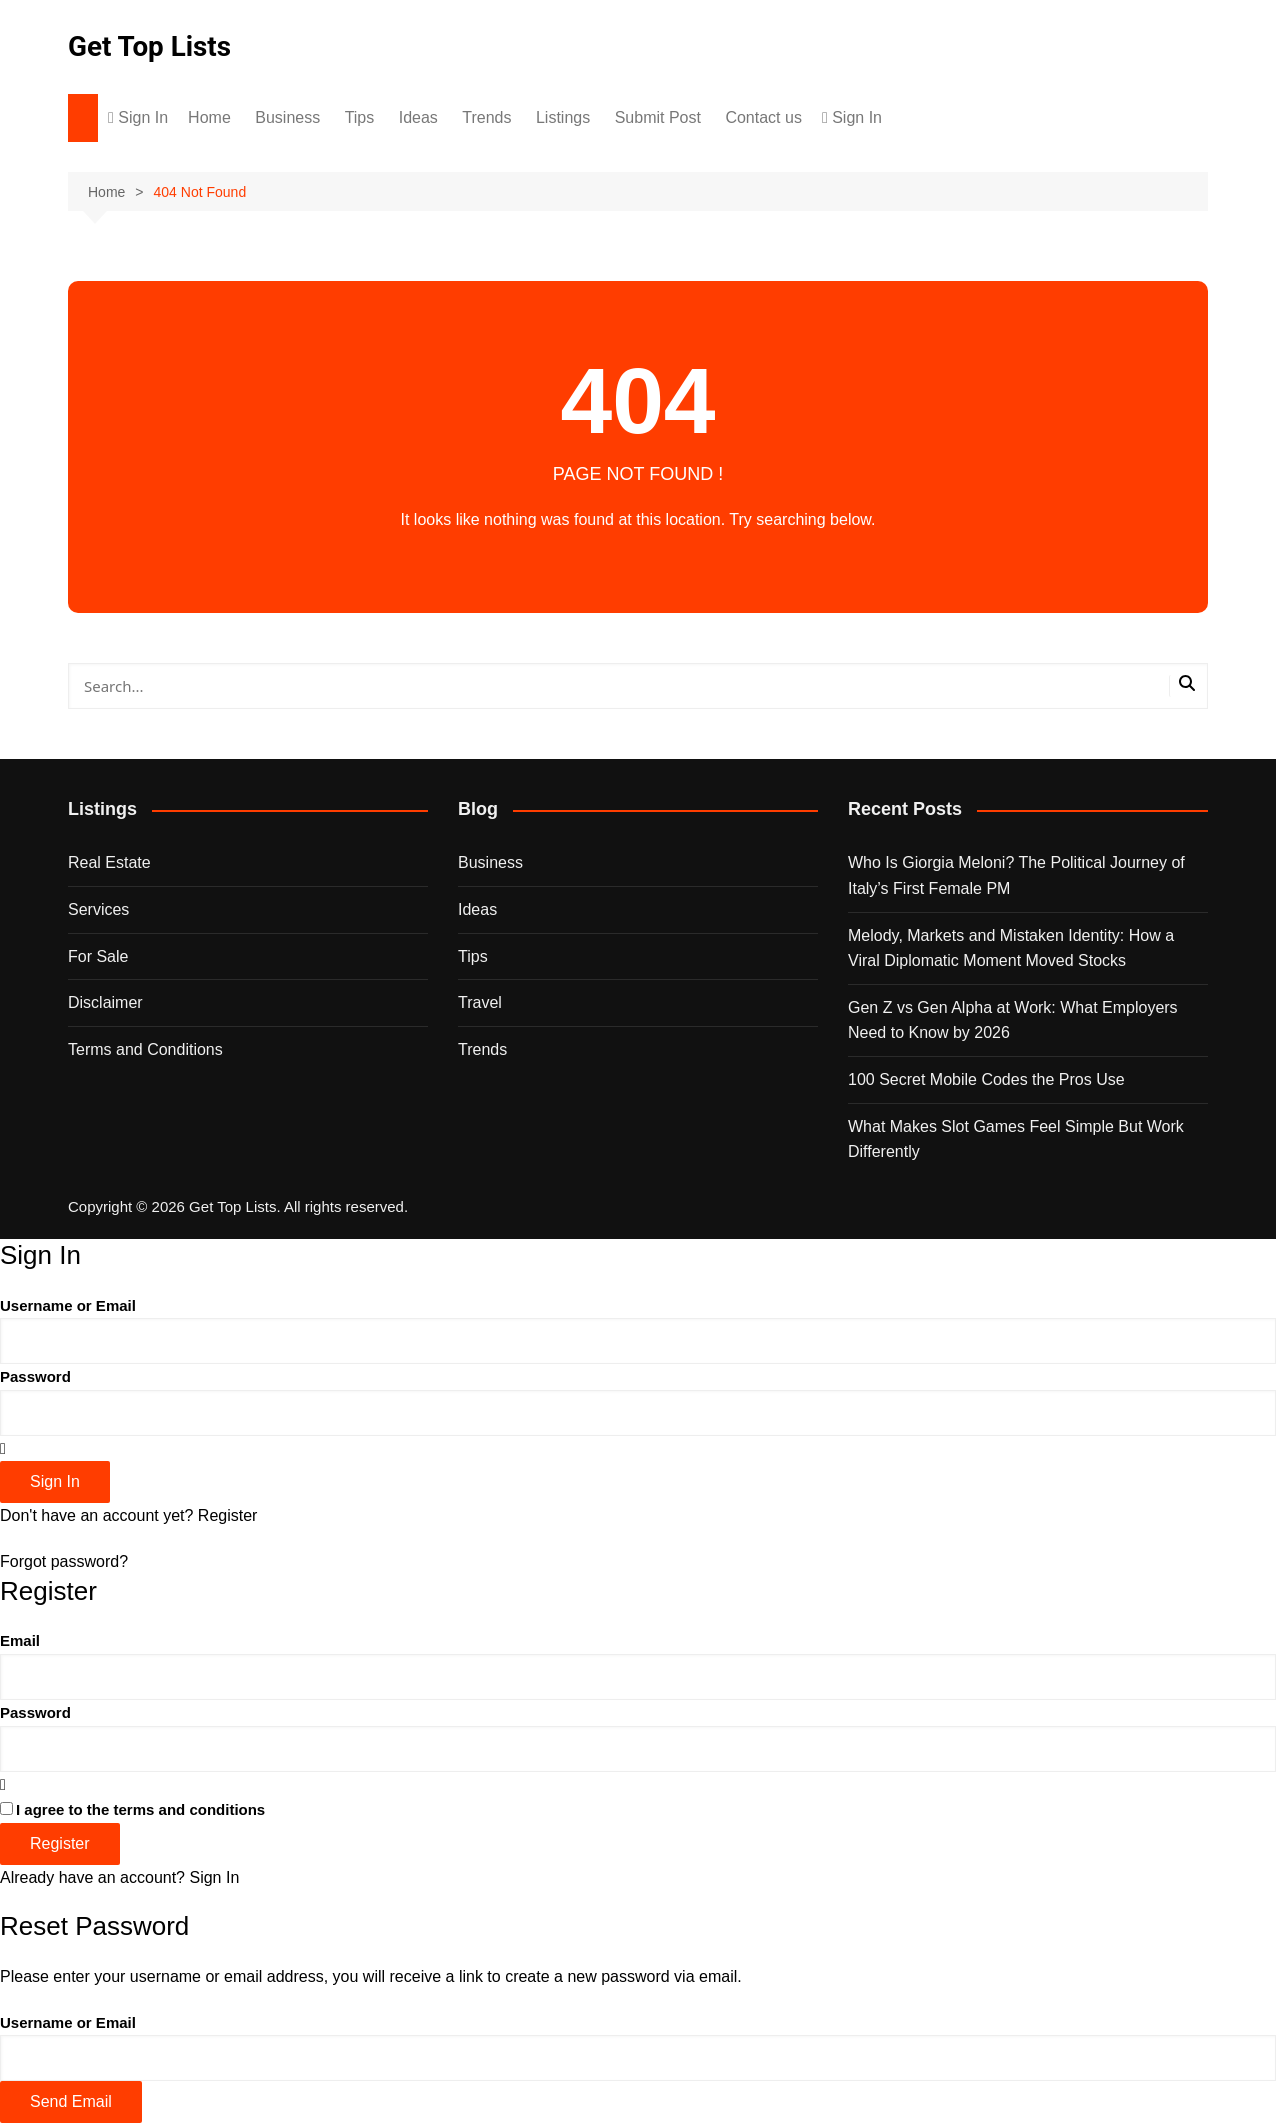  Describe the element at coordinates (150, 46) in the screenshot. I see `Get Top Lists` at that location.